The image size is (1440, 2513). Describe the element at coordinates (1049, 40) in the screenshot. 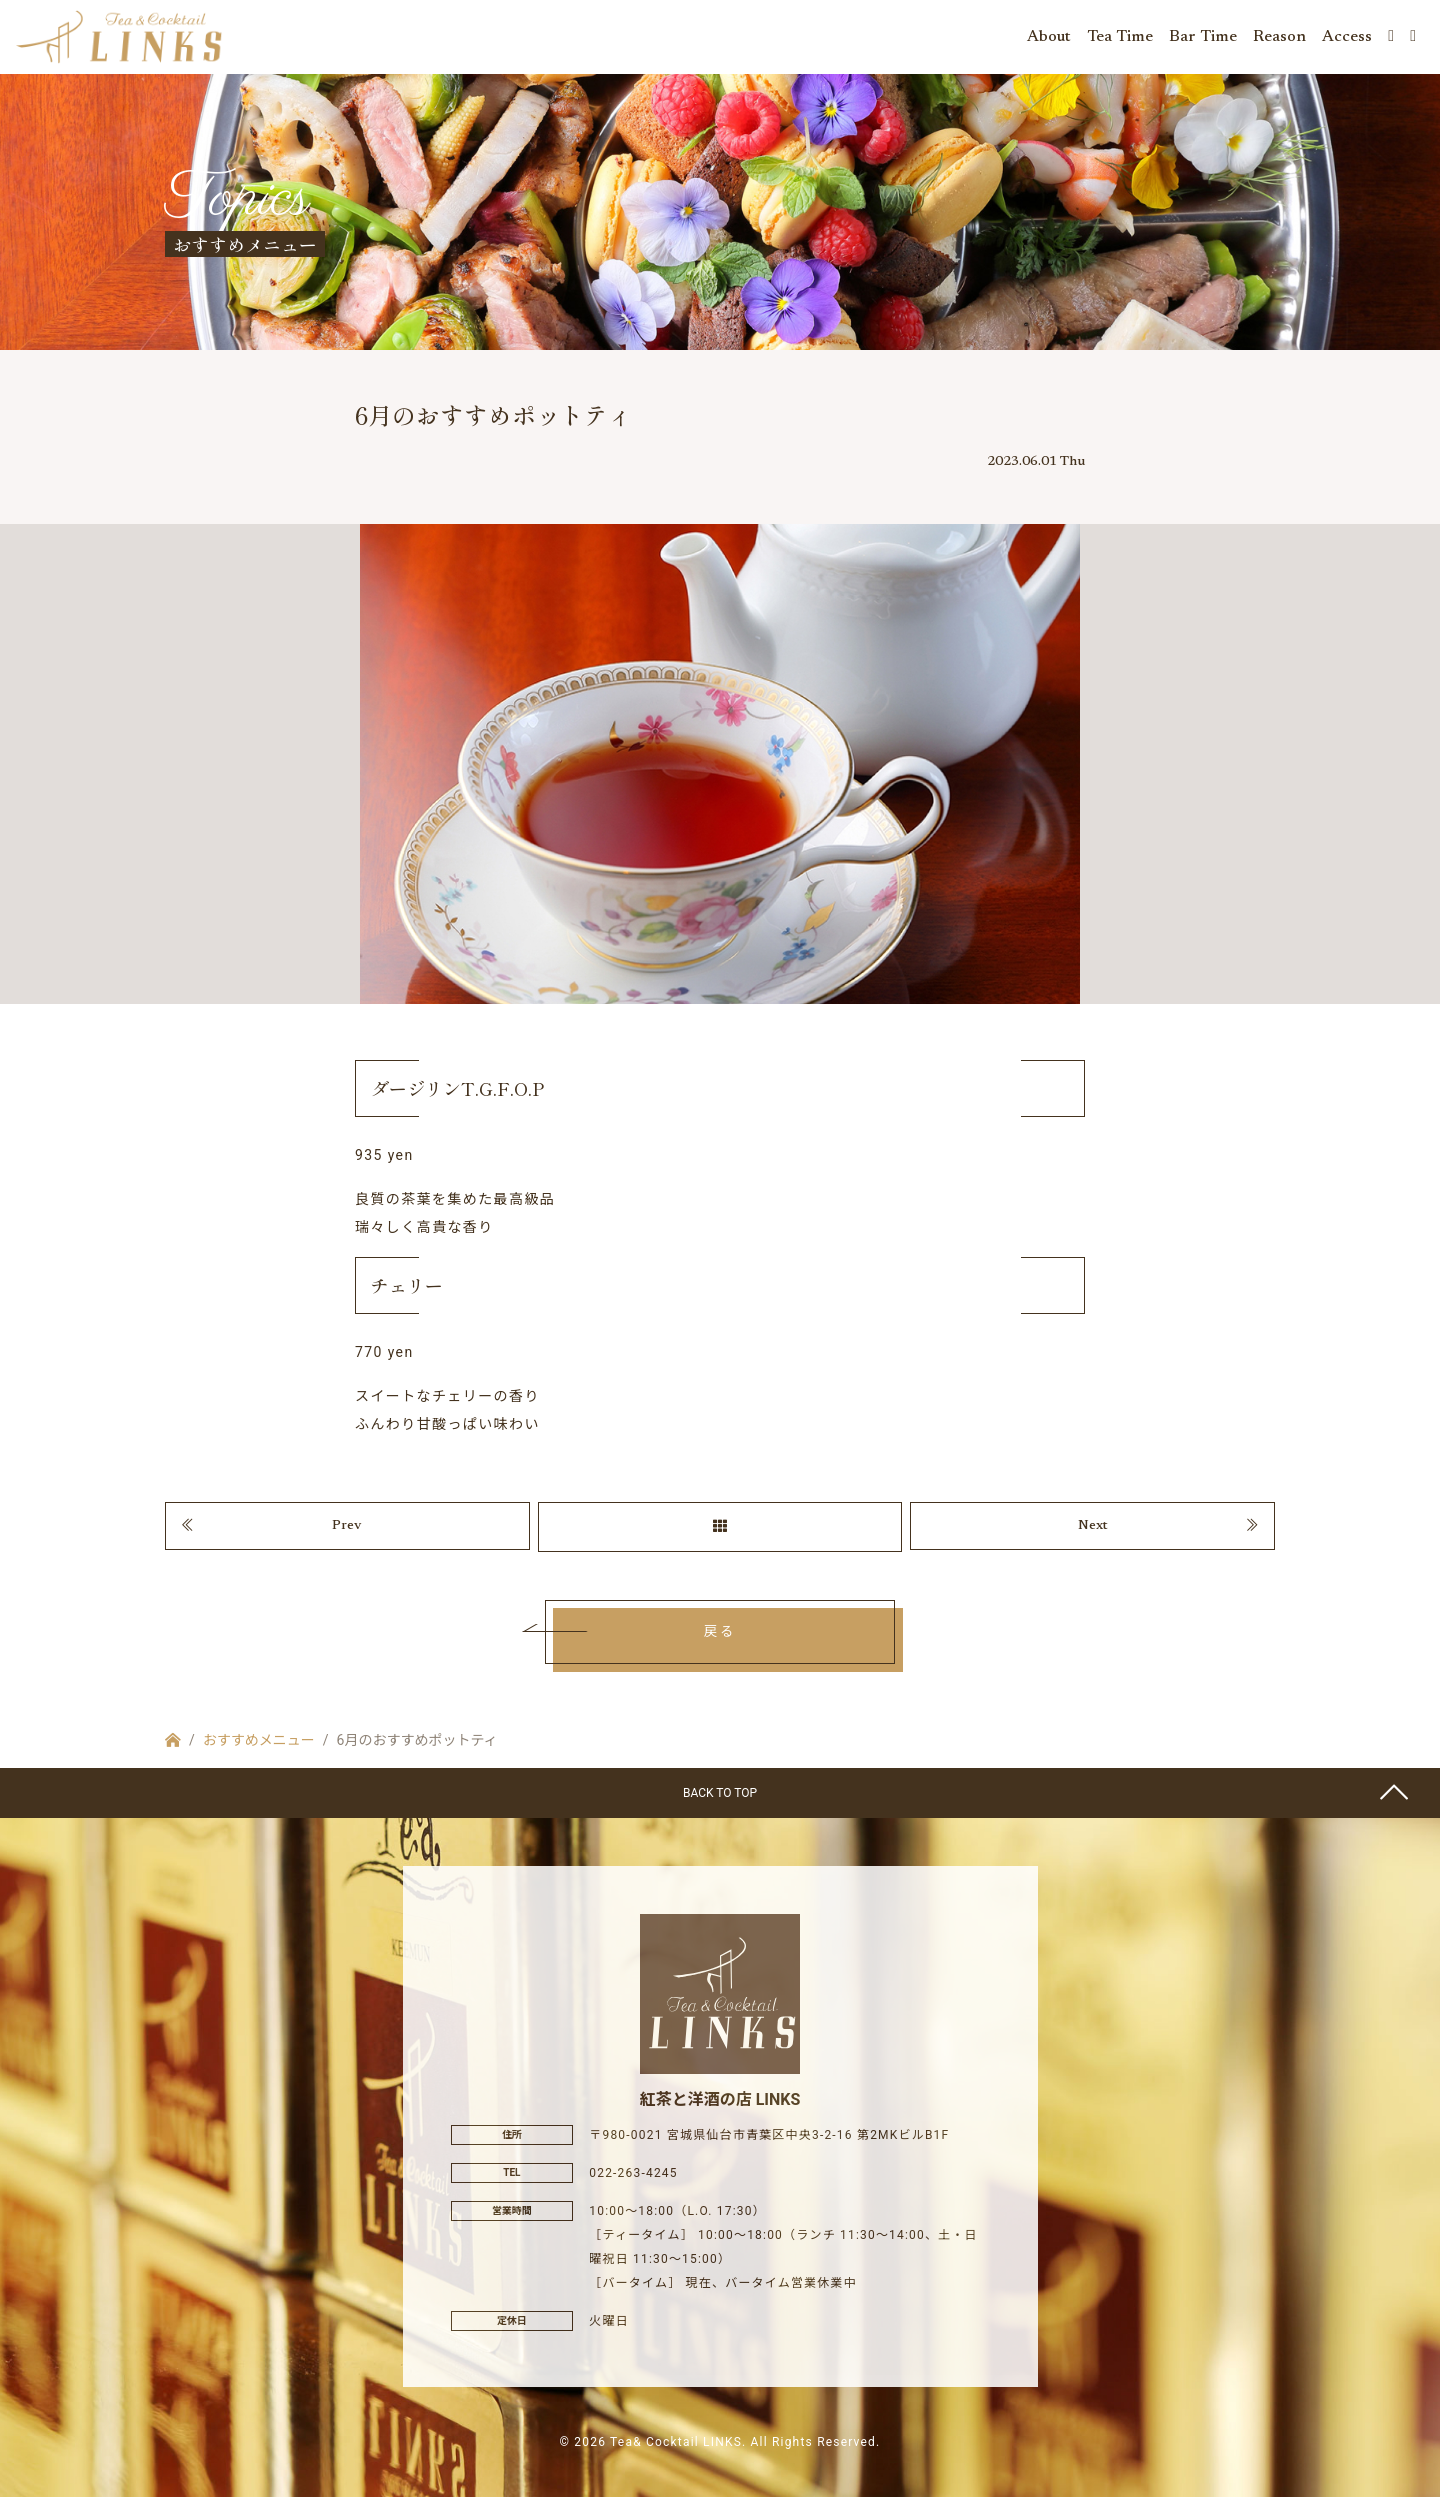

I see `About` at that location.